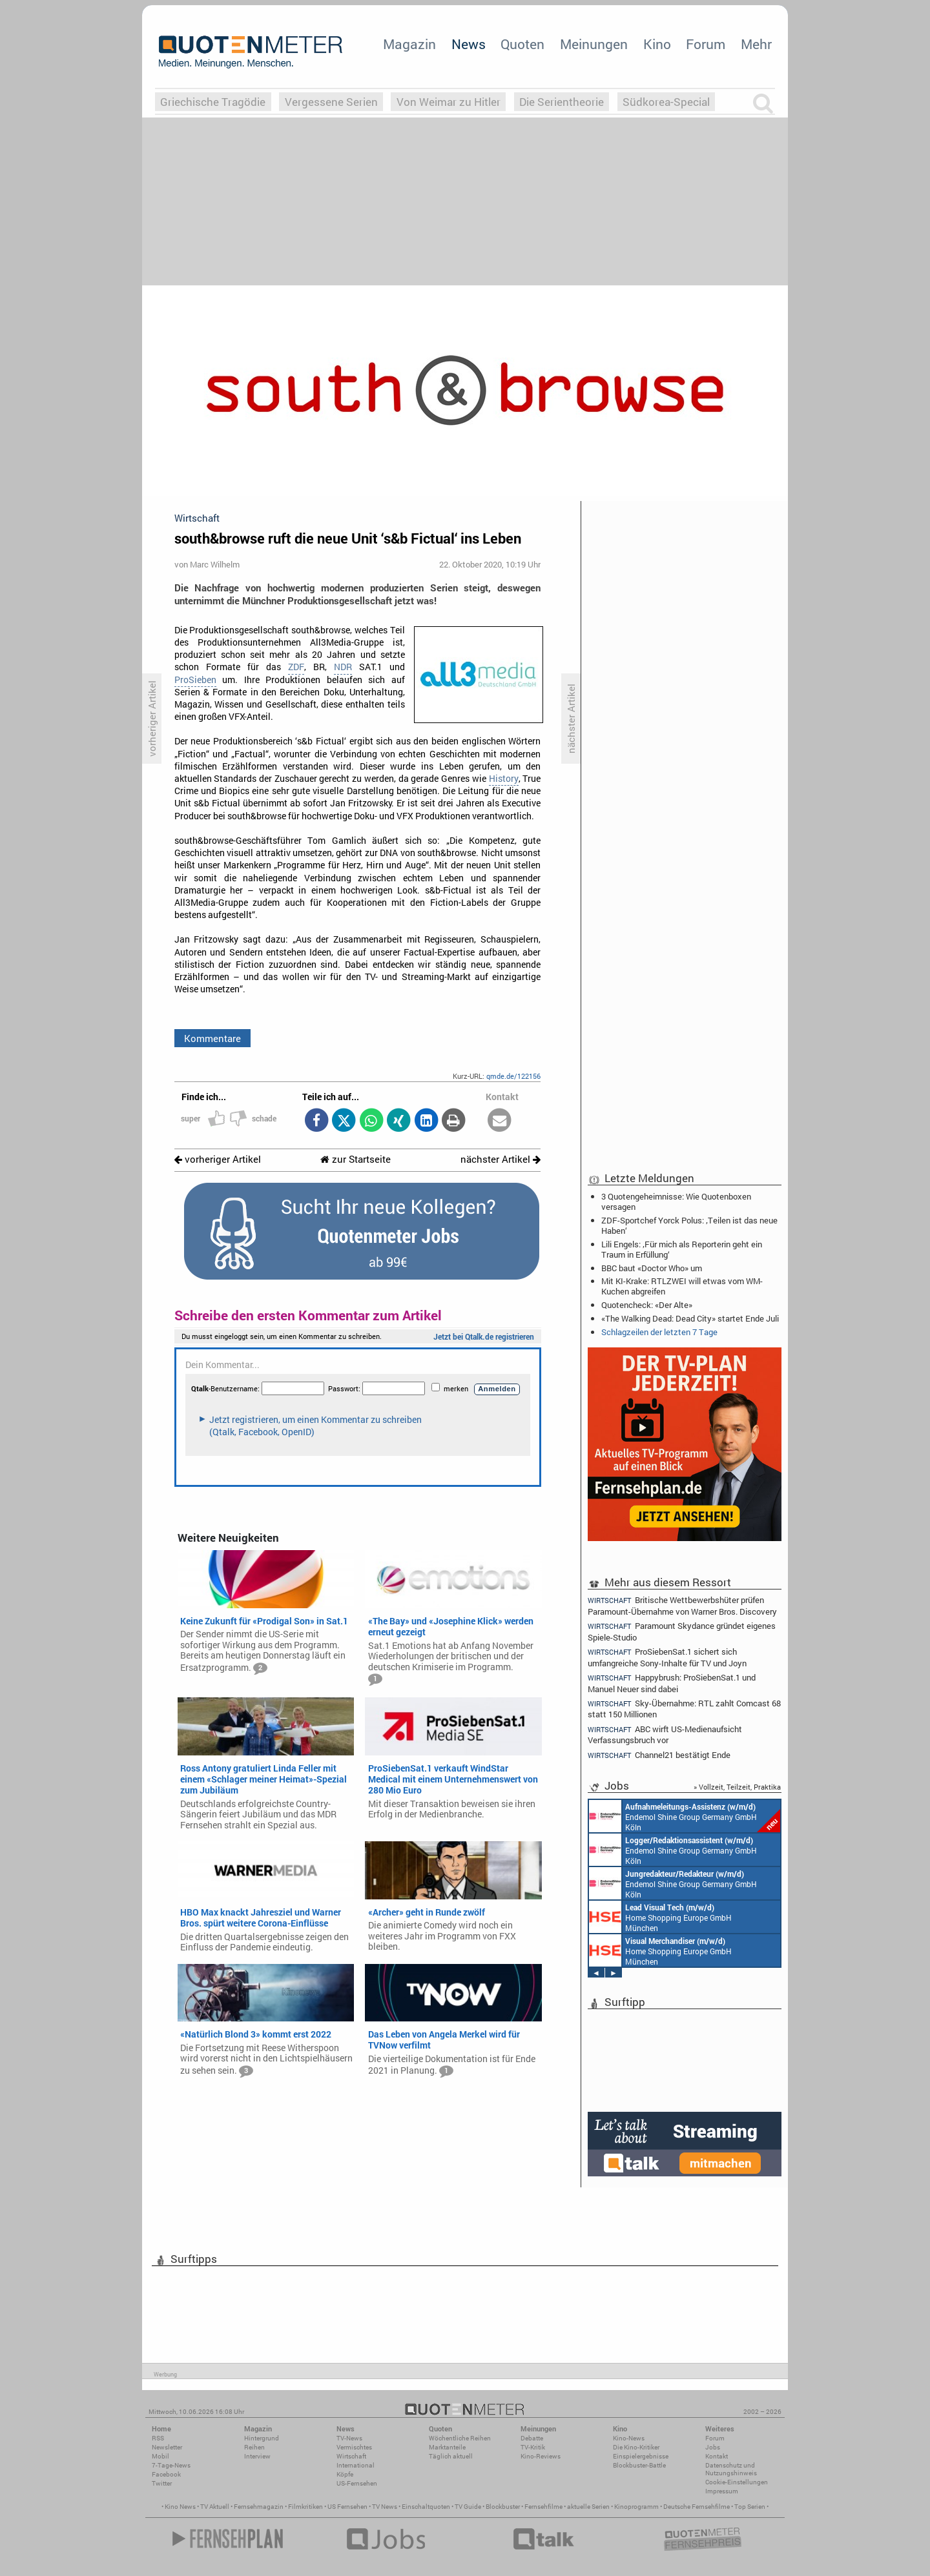  Describe the element at coordinates (651, 1268) in the screenshot. I see `BBC baut «Doctor Who» um` at that location.